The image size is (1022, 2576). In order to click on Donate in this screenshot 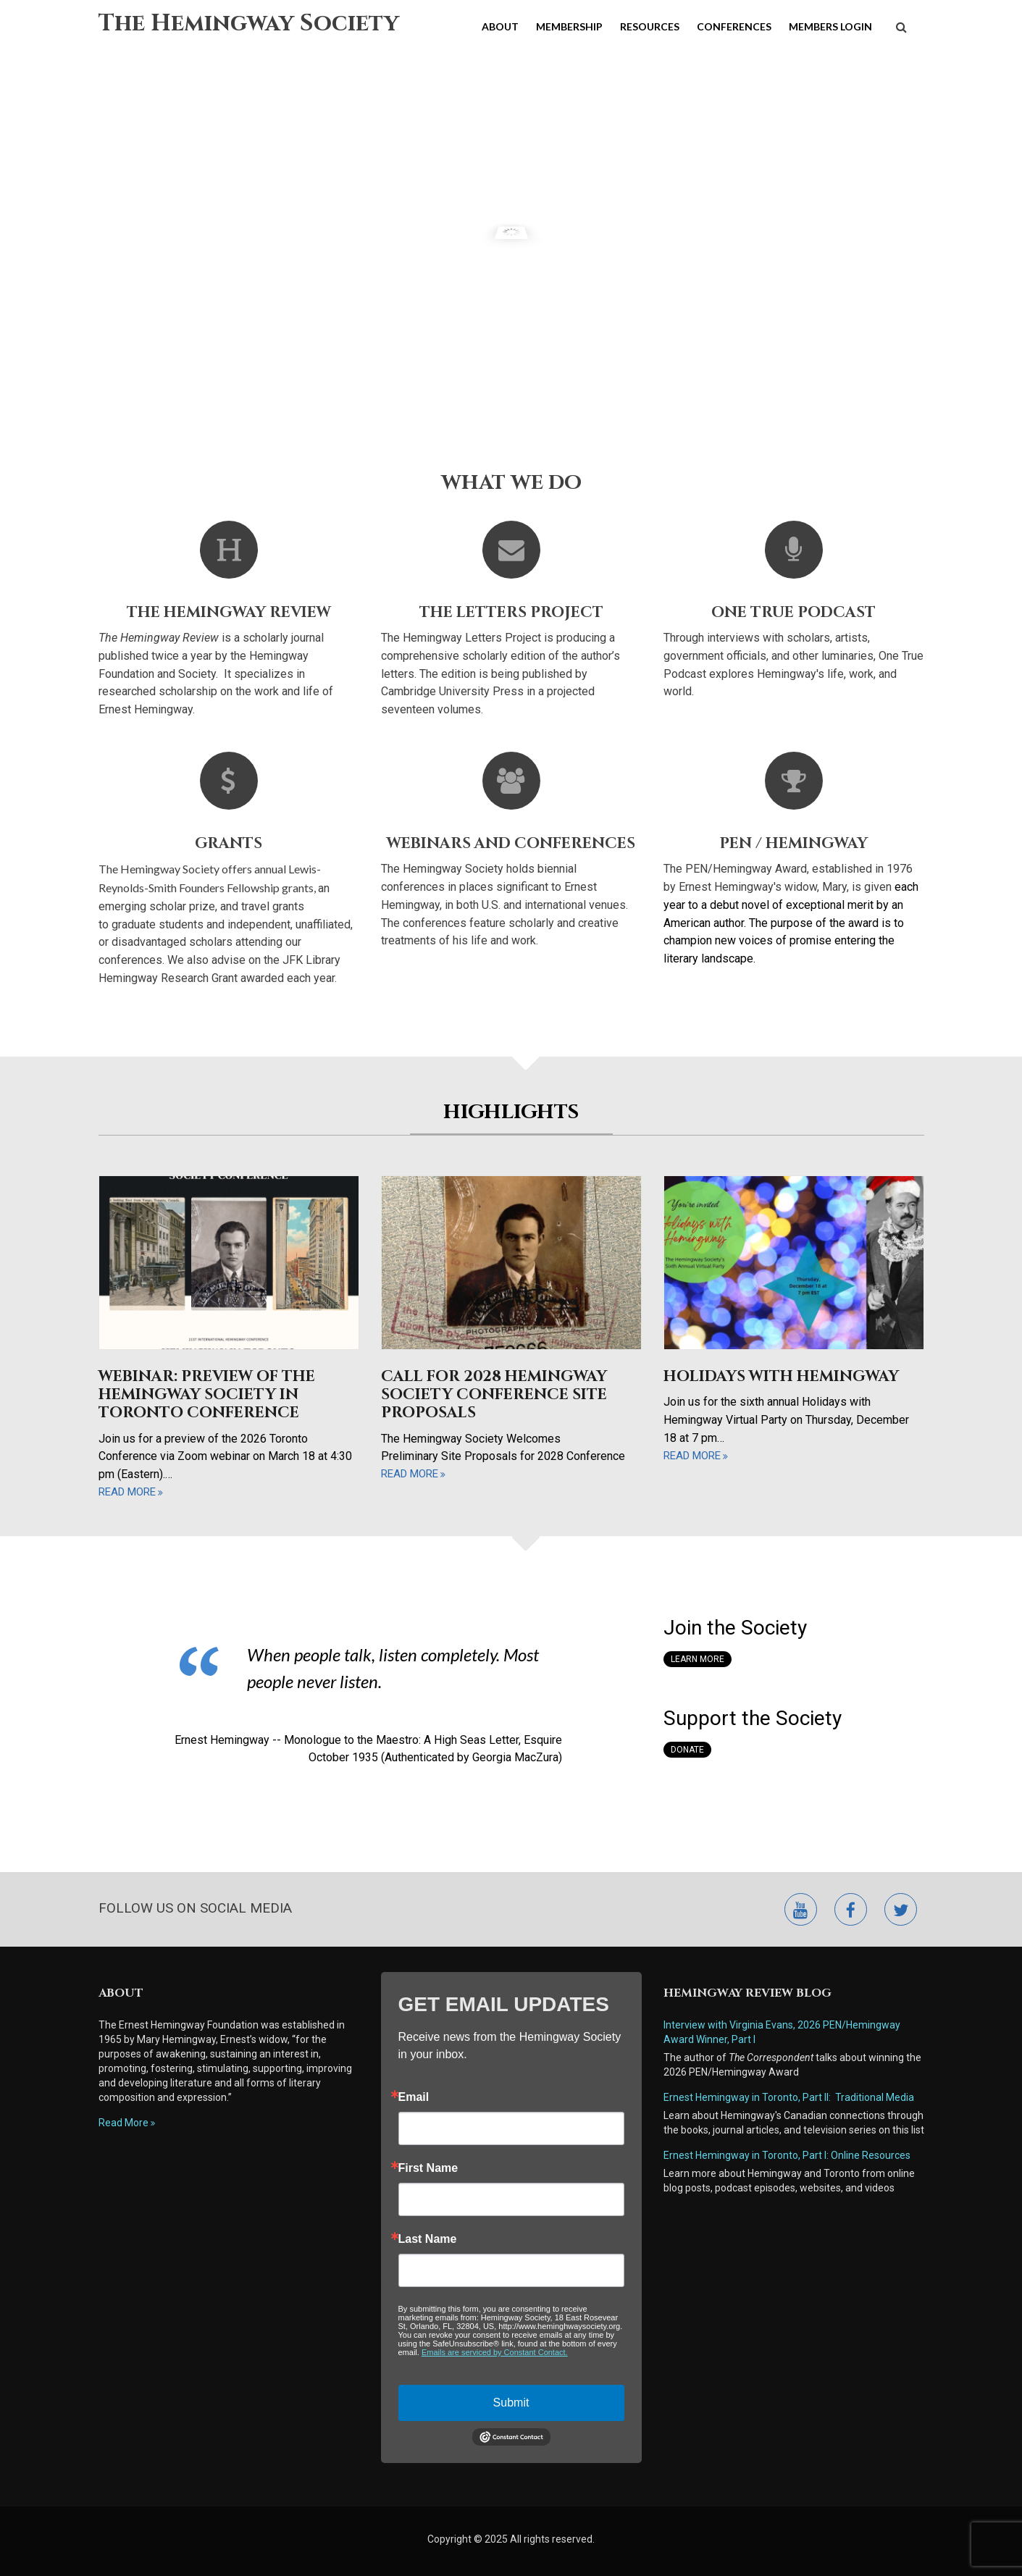, I will do `click(687, 1750)`.